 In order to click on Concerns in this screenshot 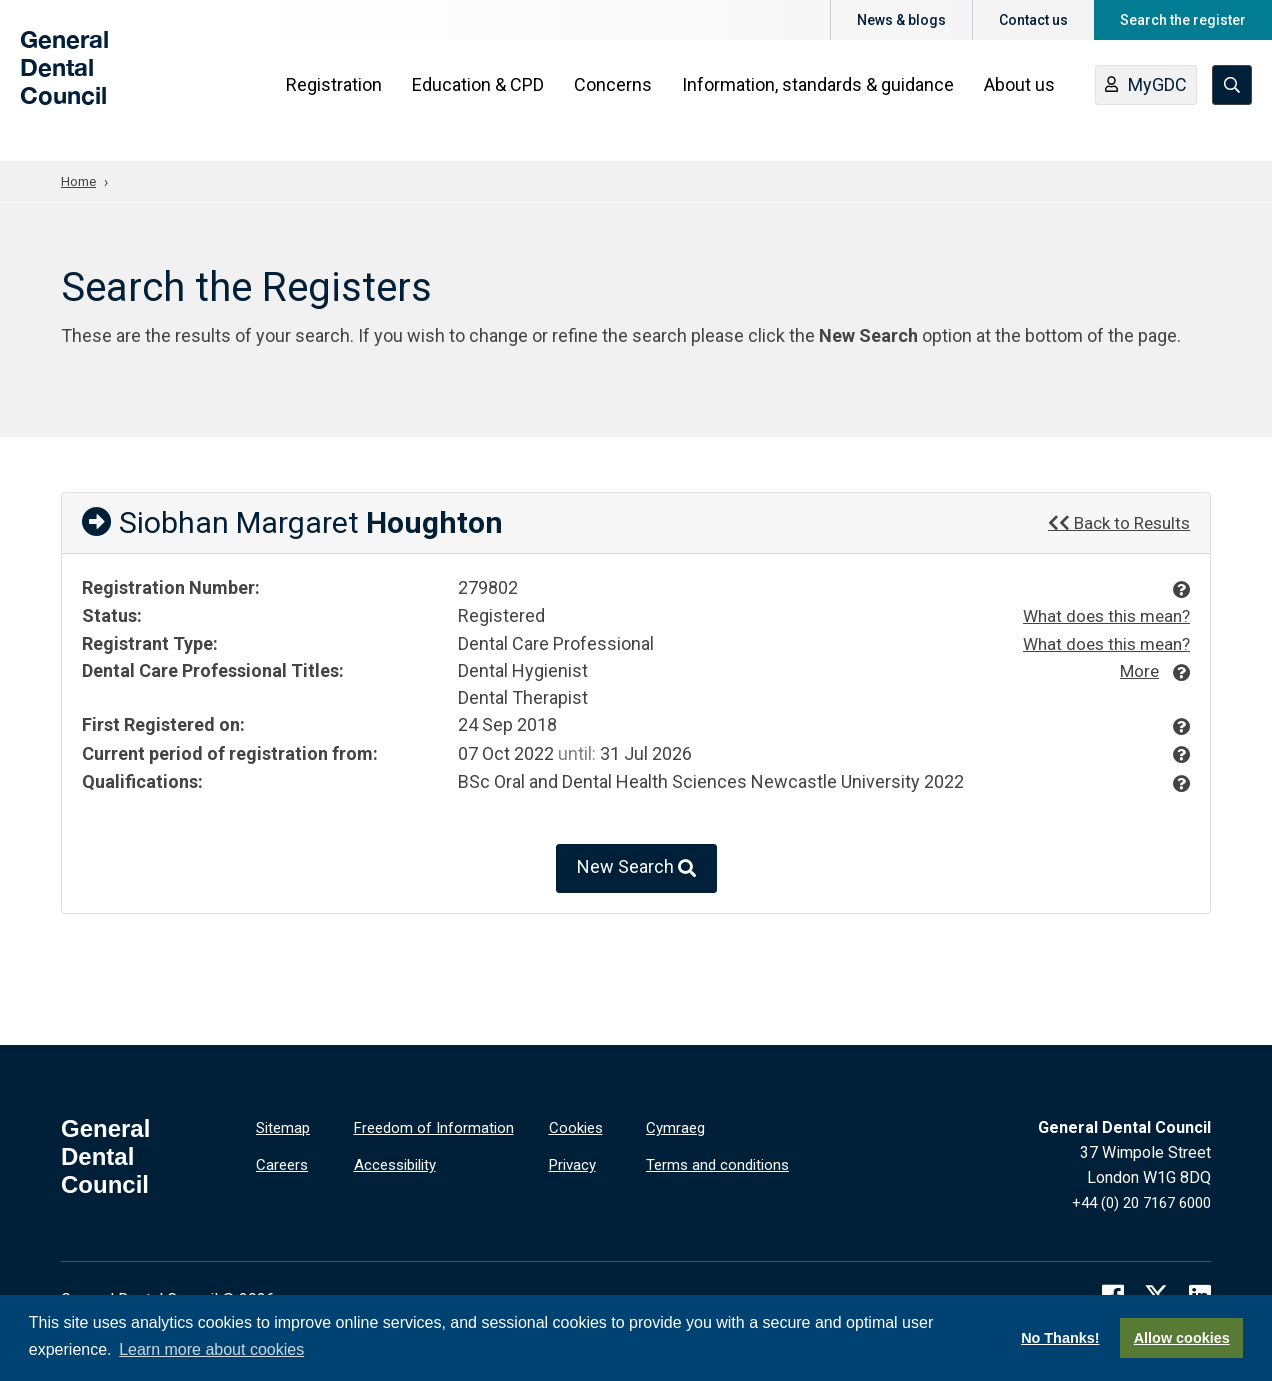, I will do `click(618, 101)`.